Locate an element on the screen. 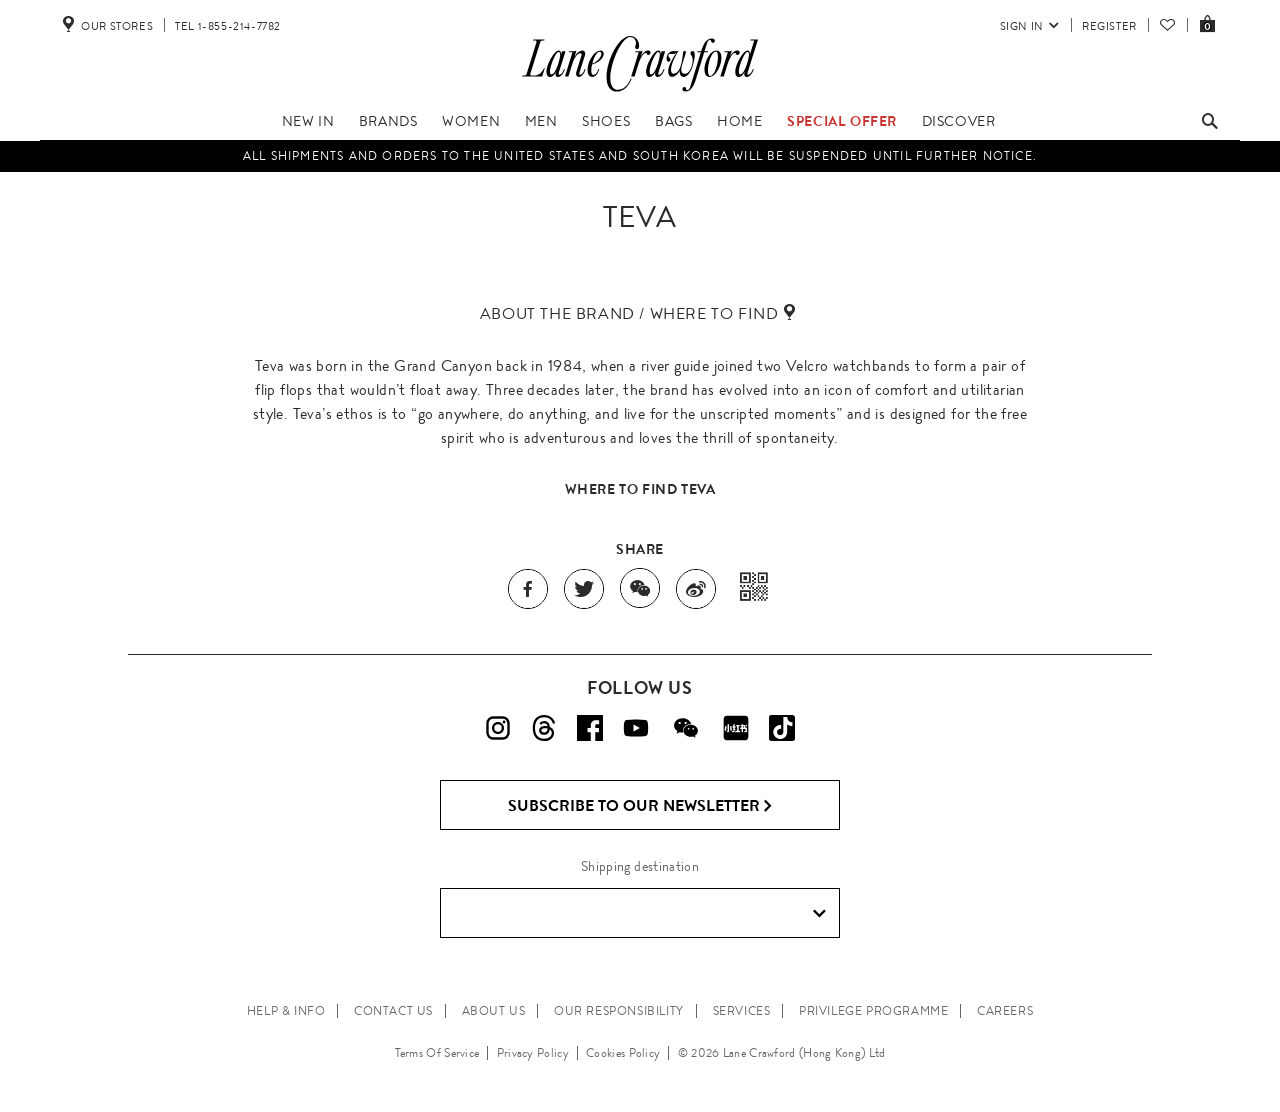 Image resolution: width=1280 pixels, height=1112 pixels. Brands is located at coordinates (388, 121).